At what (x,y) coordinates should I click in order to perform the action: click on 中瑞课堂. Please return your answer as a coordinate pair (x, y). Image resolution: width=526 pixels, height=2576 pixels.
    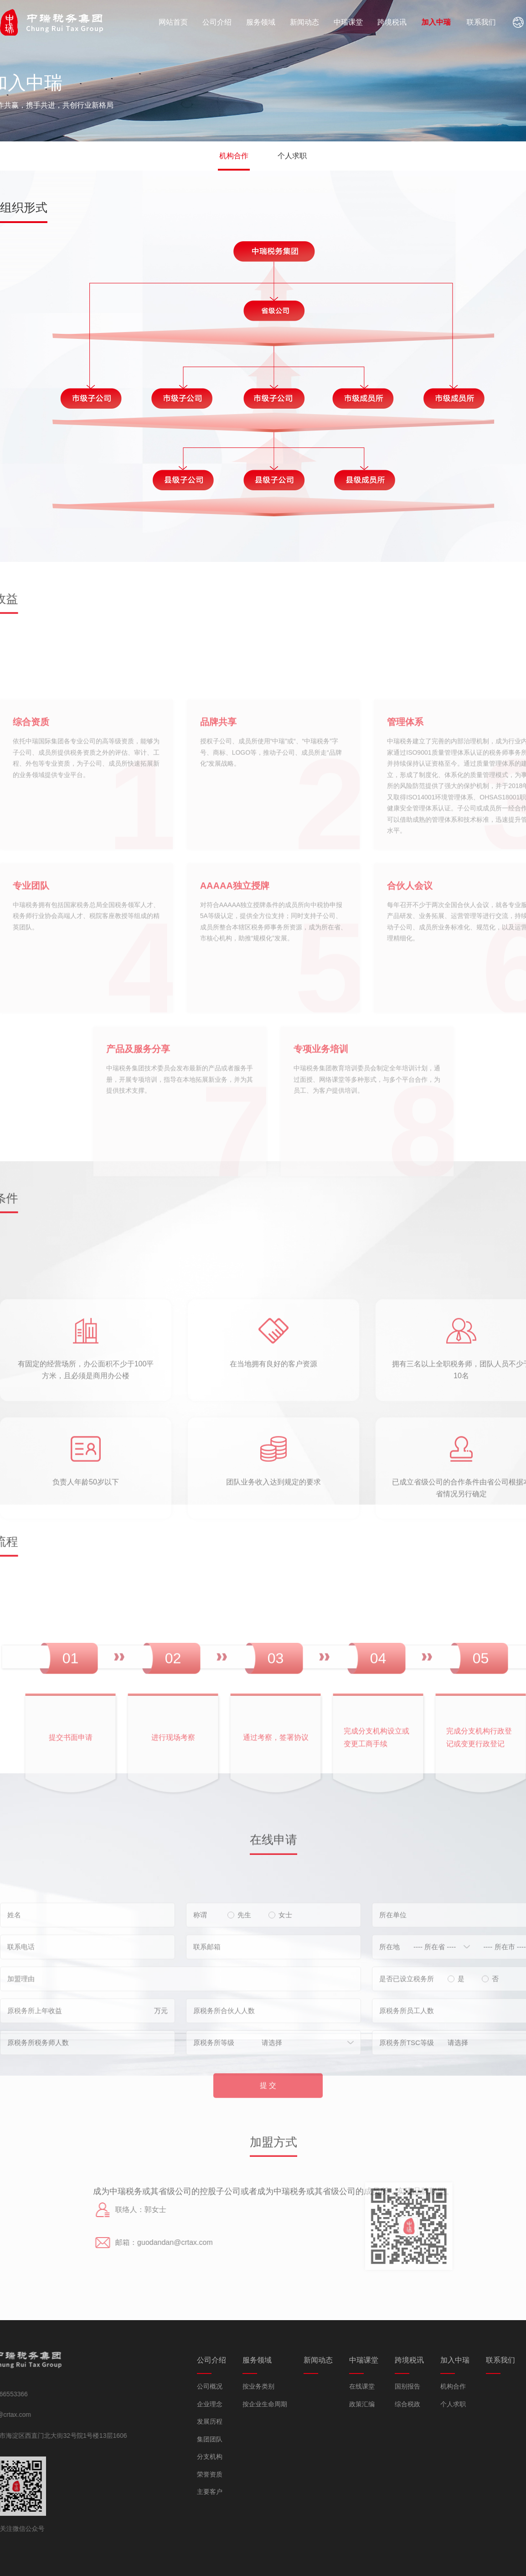
    Looking at the image, I should click on (367, 22).